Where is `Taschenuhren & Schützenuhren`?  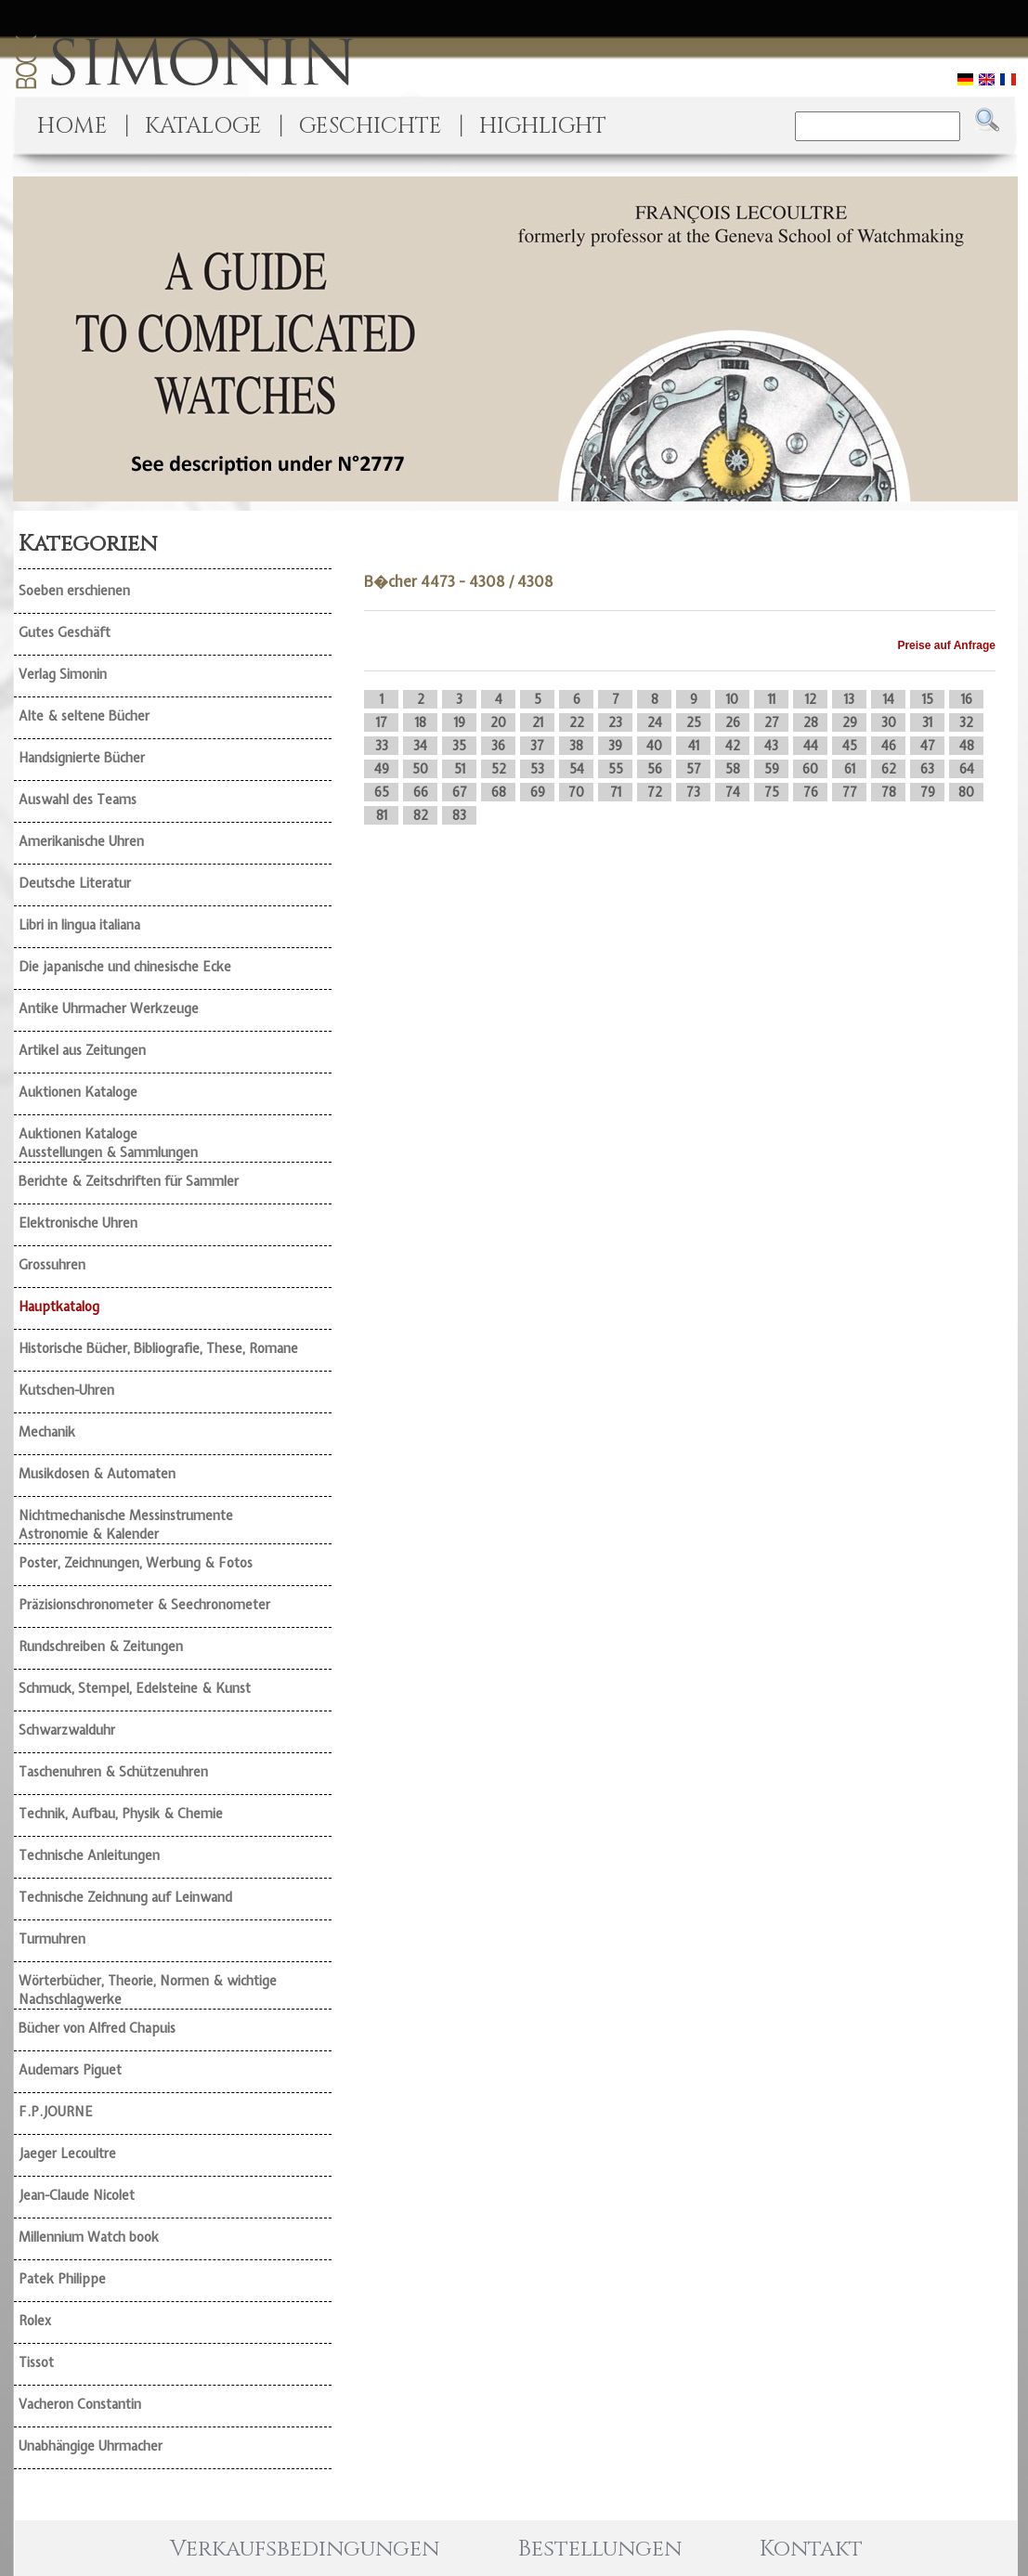 Taschenuhren & Schützenuhren is located at coordinates (113, 1771).